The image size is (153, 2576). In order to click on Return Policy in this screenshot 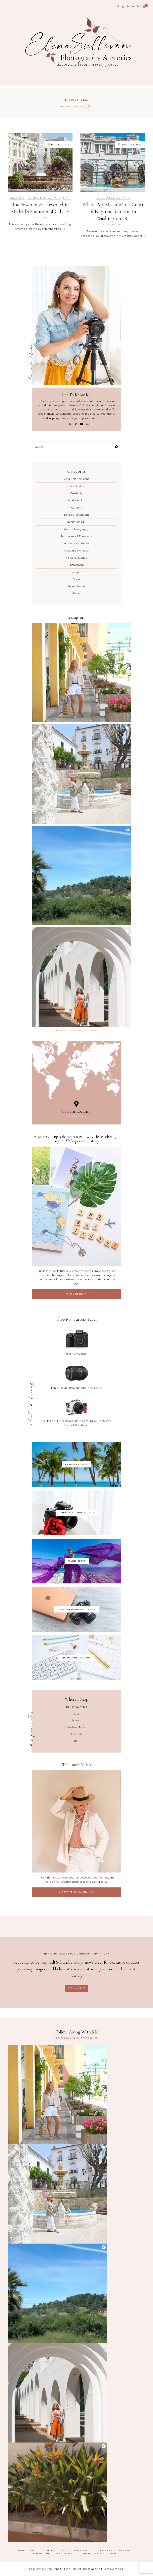, I will do `click(67, 2553)`.